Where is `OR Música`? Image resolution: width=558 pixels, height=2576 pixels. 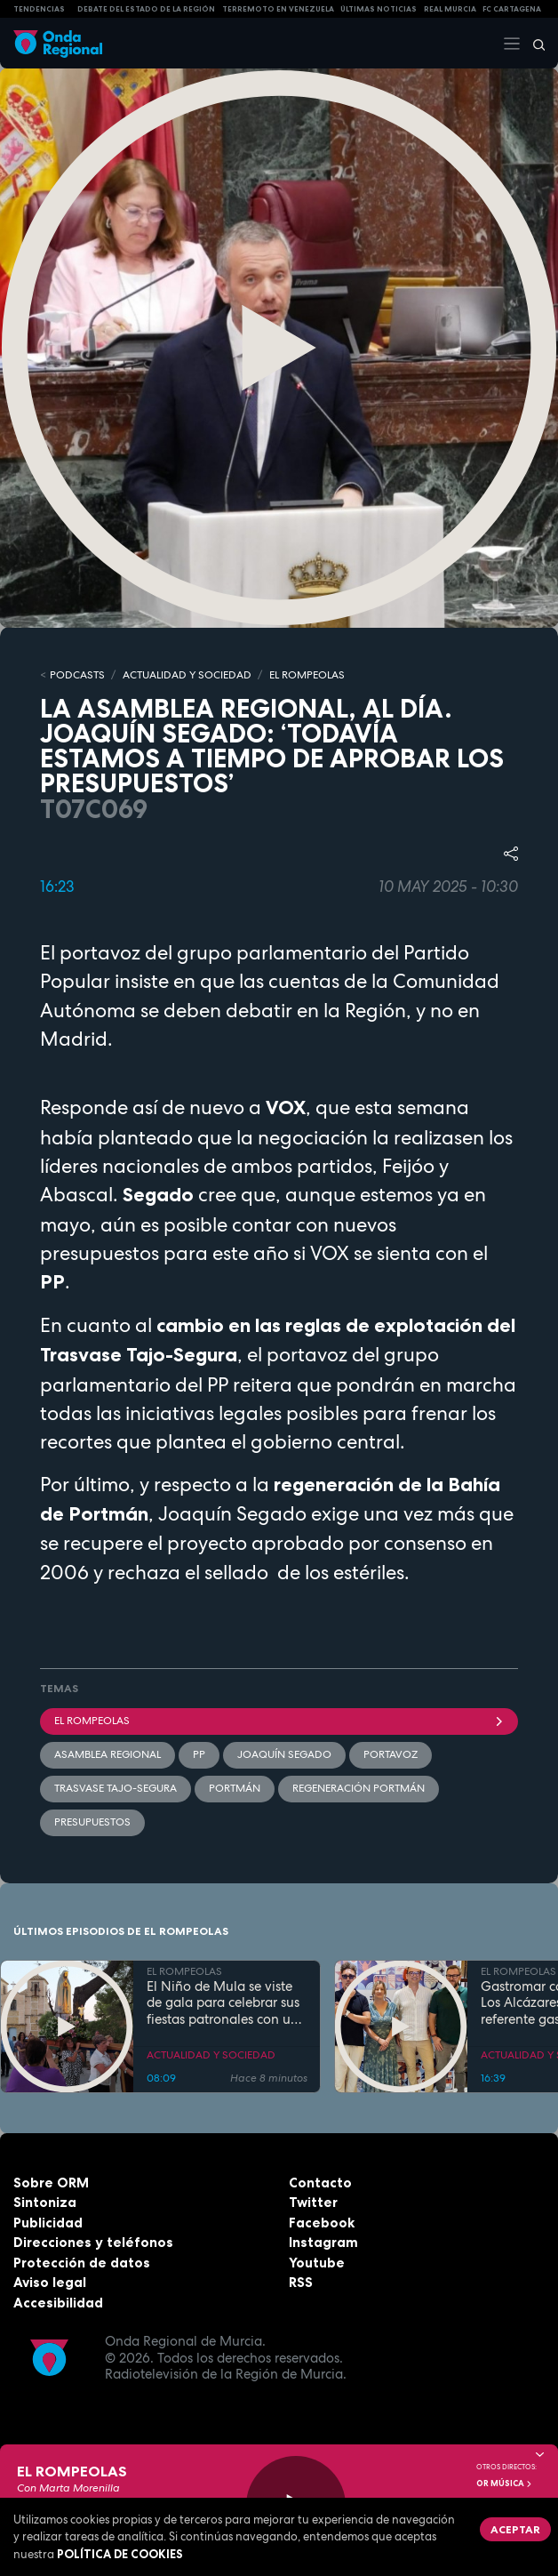 OR Música is located at coordinates (504, 2483).